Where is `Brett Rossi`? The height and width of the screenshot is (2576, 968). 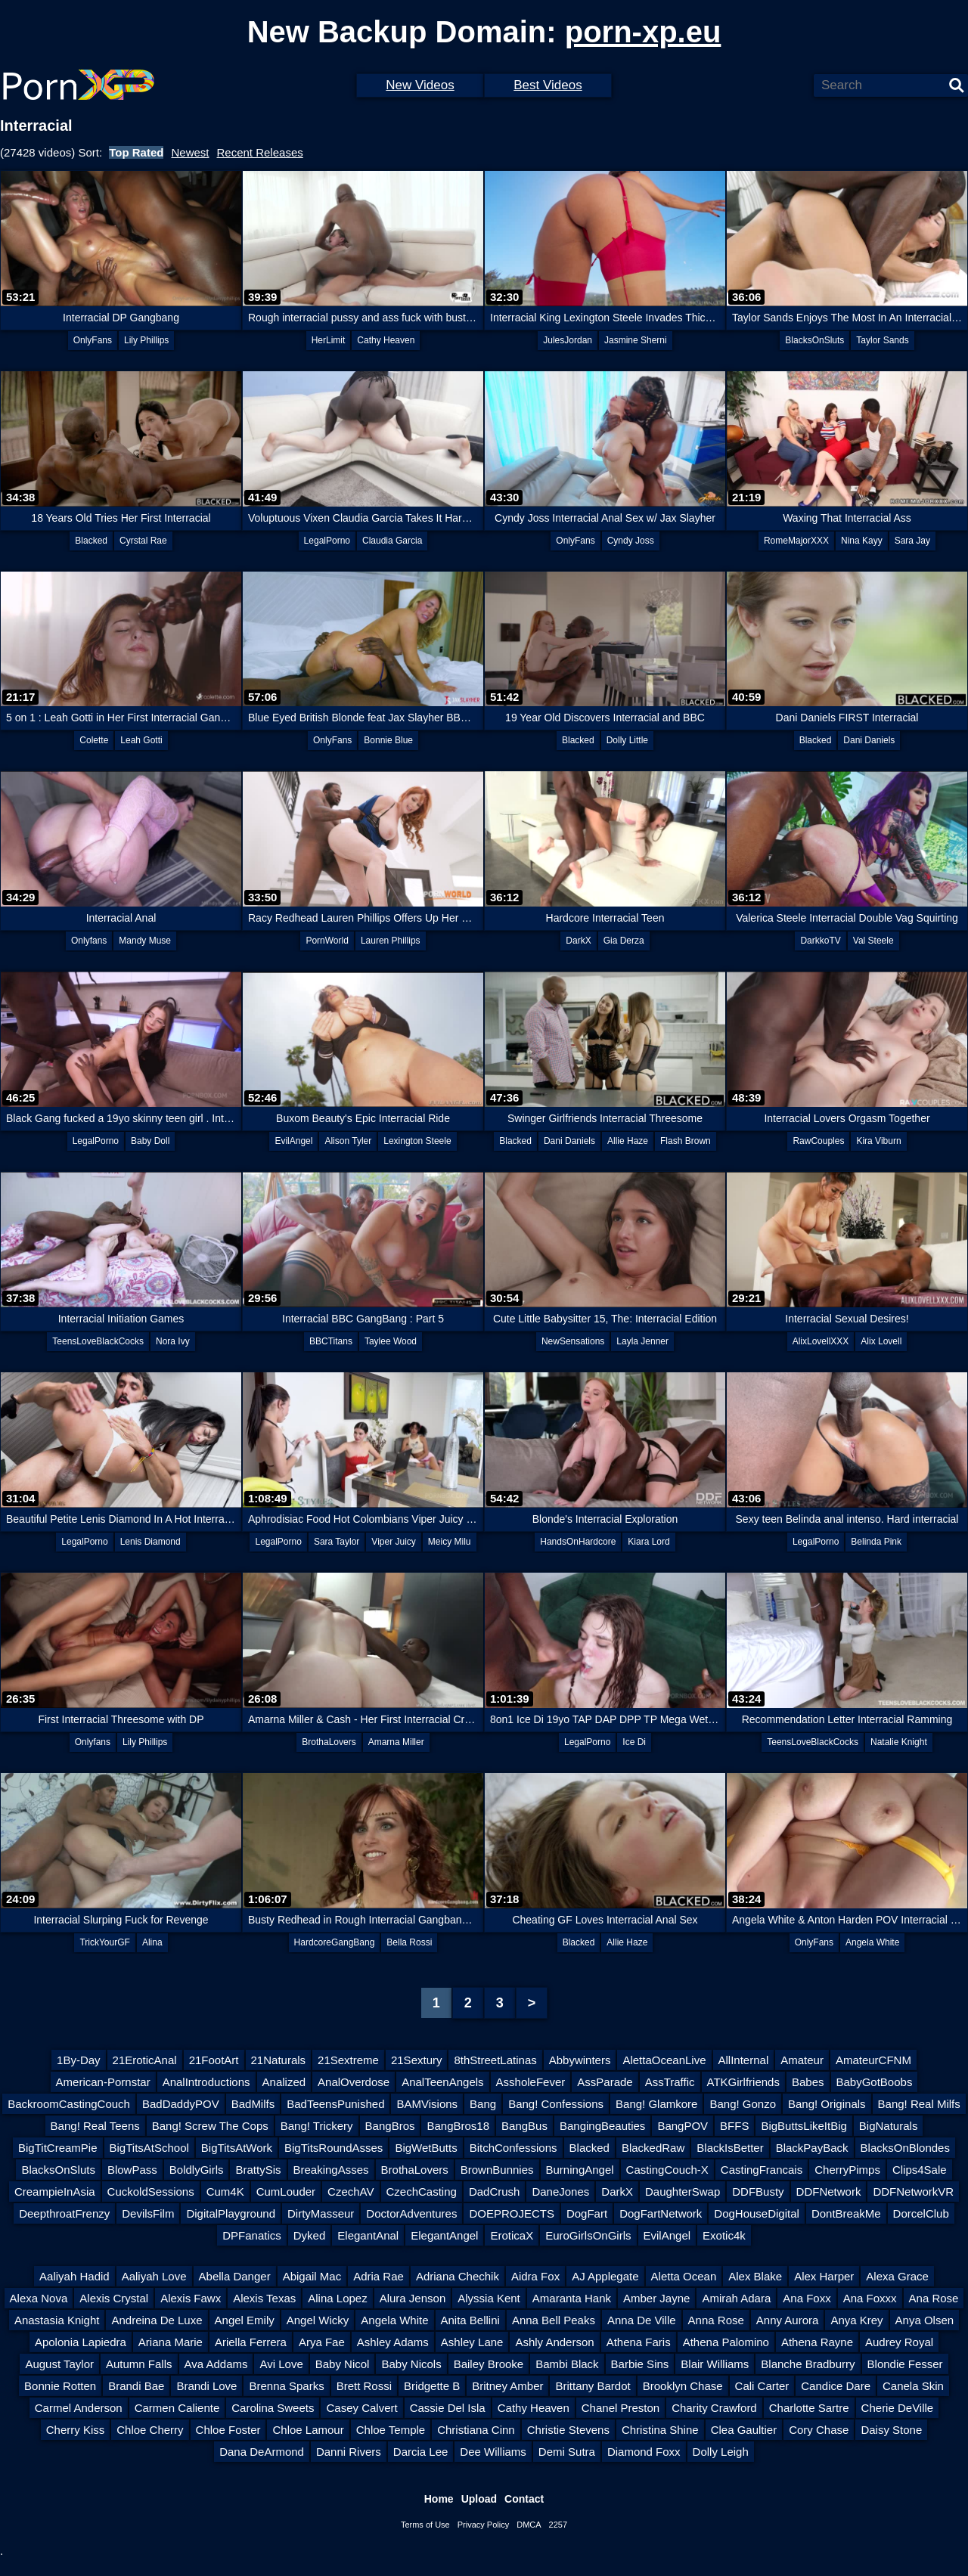
Brett Rossi is located at coordinates (364, 2385).